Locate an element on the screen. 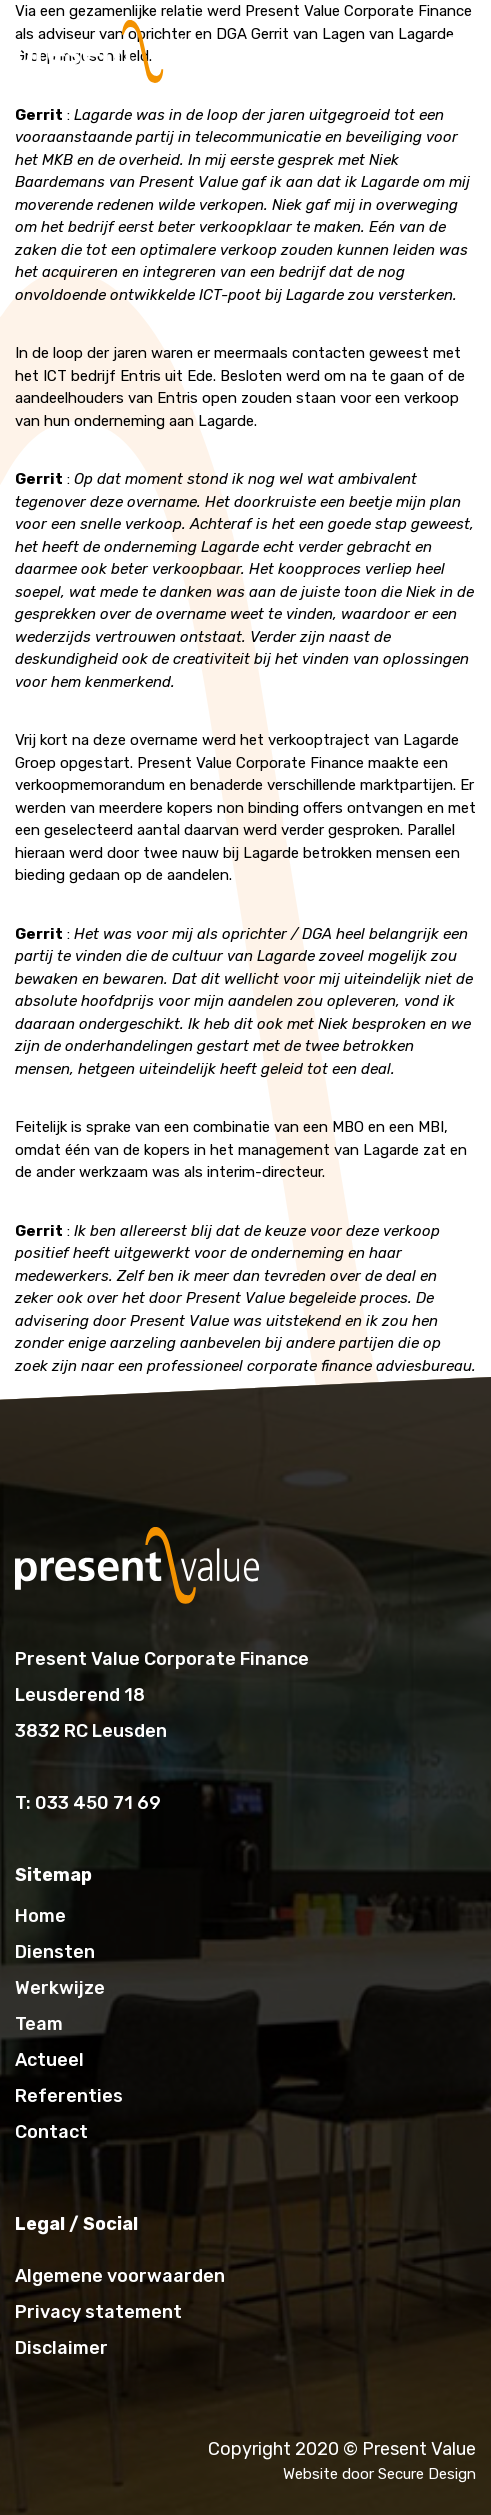 The image size is (491, 2515). Contact is located at coordinates (51, 2132).